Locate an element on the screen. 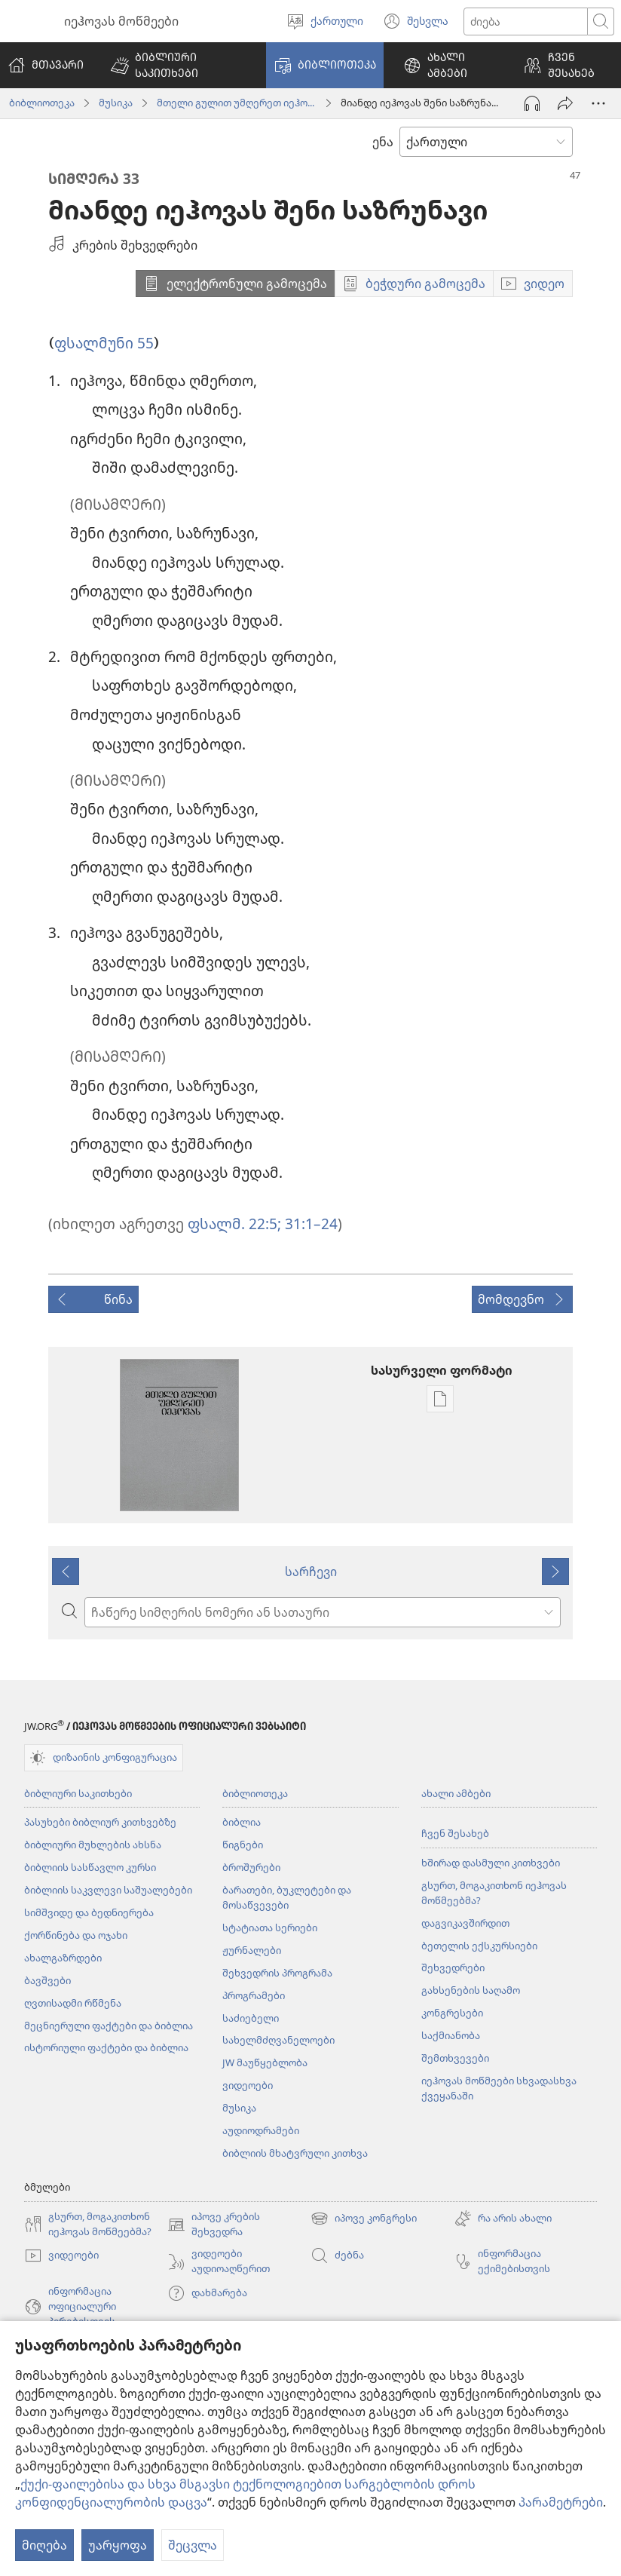 The height and width of the screenshot is (2576, 621). უარყოფა is located at coordinates (117, 2545).